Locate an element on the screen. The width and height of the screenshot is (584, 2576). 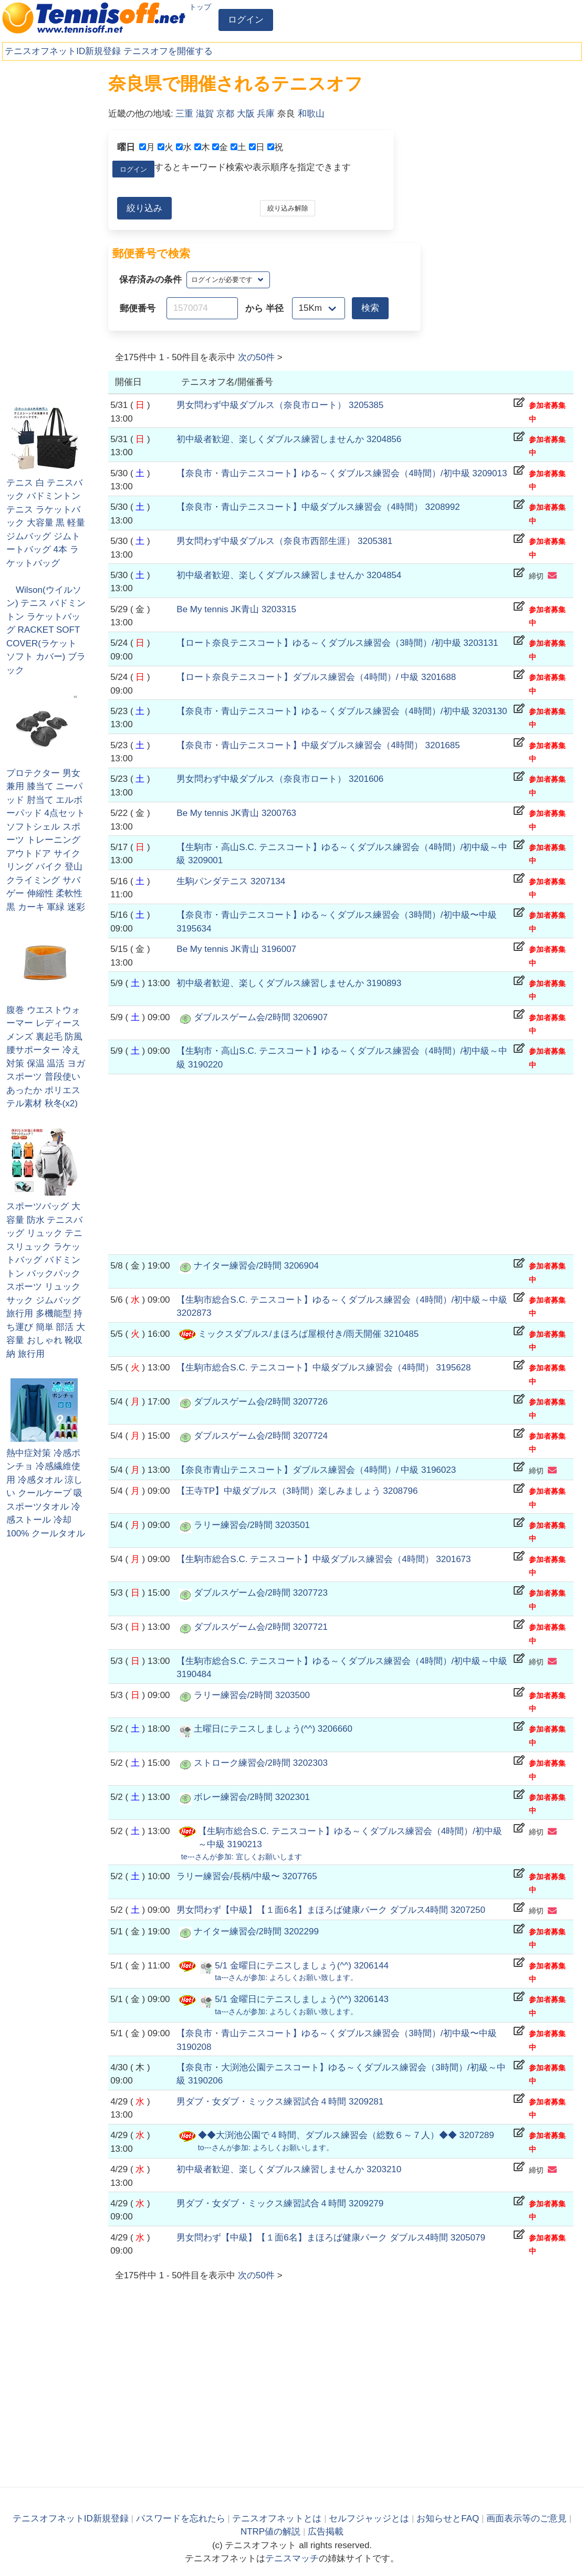
男女問わず中級ダブルス（奈良市ロート） 3201606 is located at coordinates (279, 779).